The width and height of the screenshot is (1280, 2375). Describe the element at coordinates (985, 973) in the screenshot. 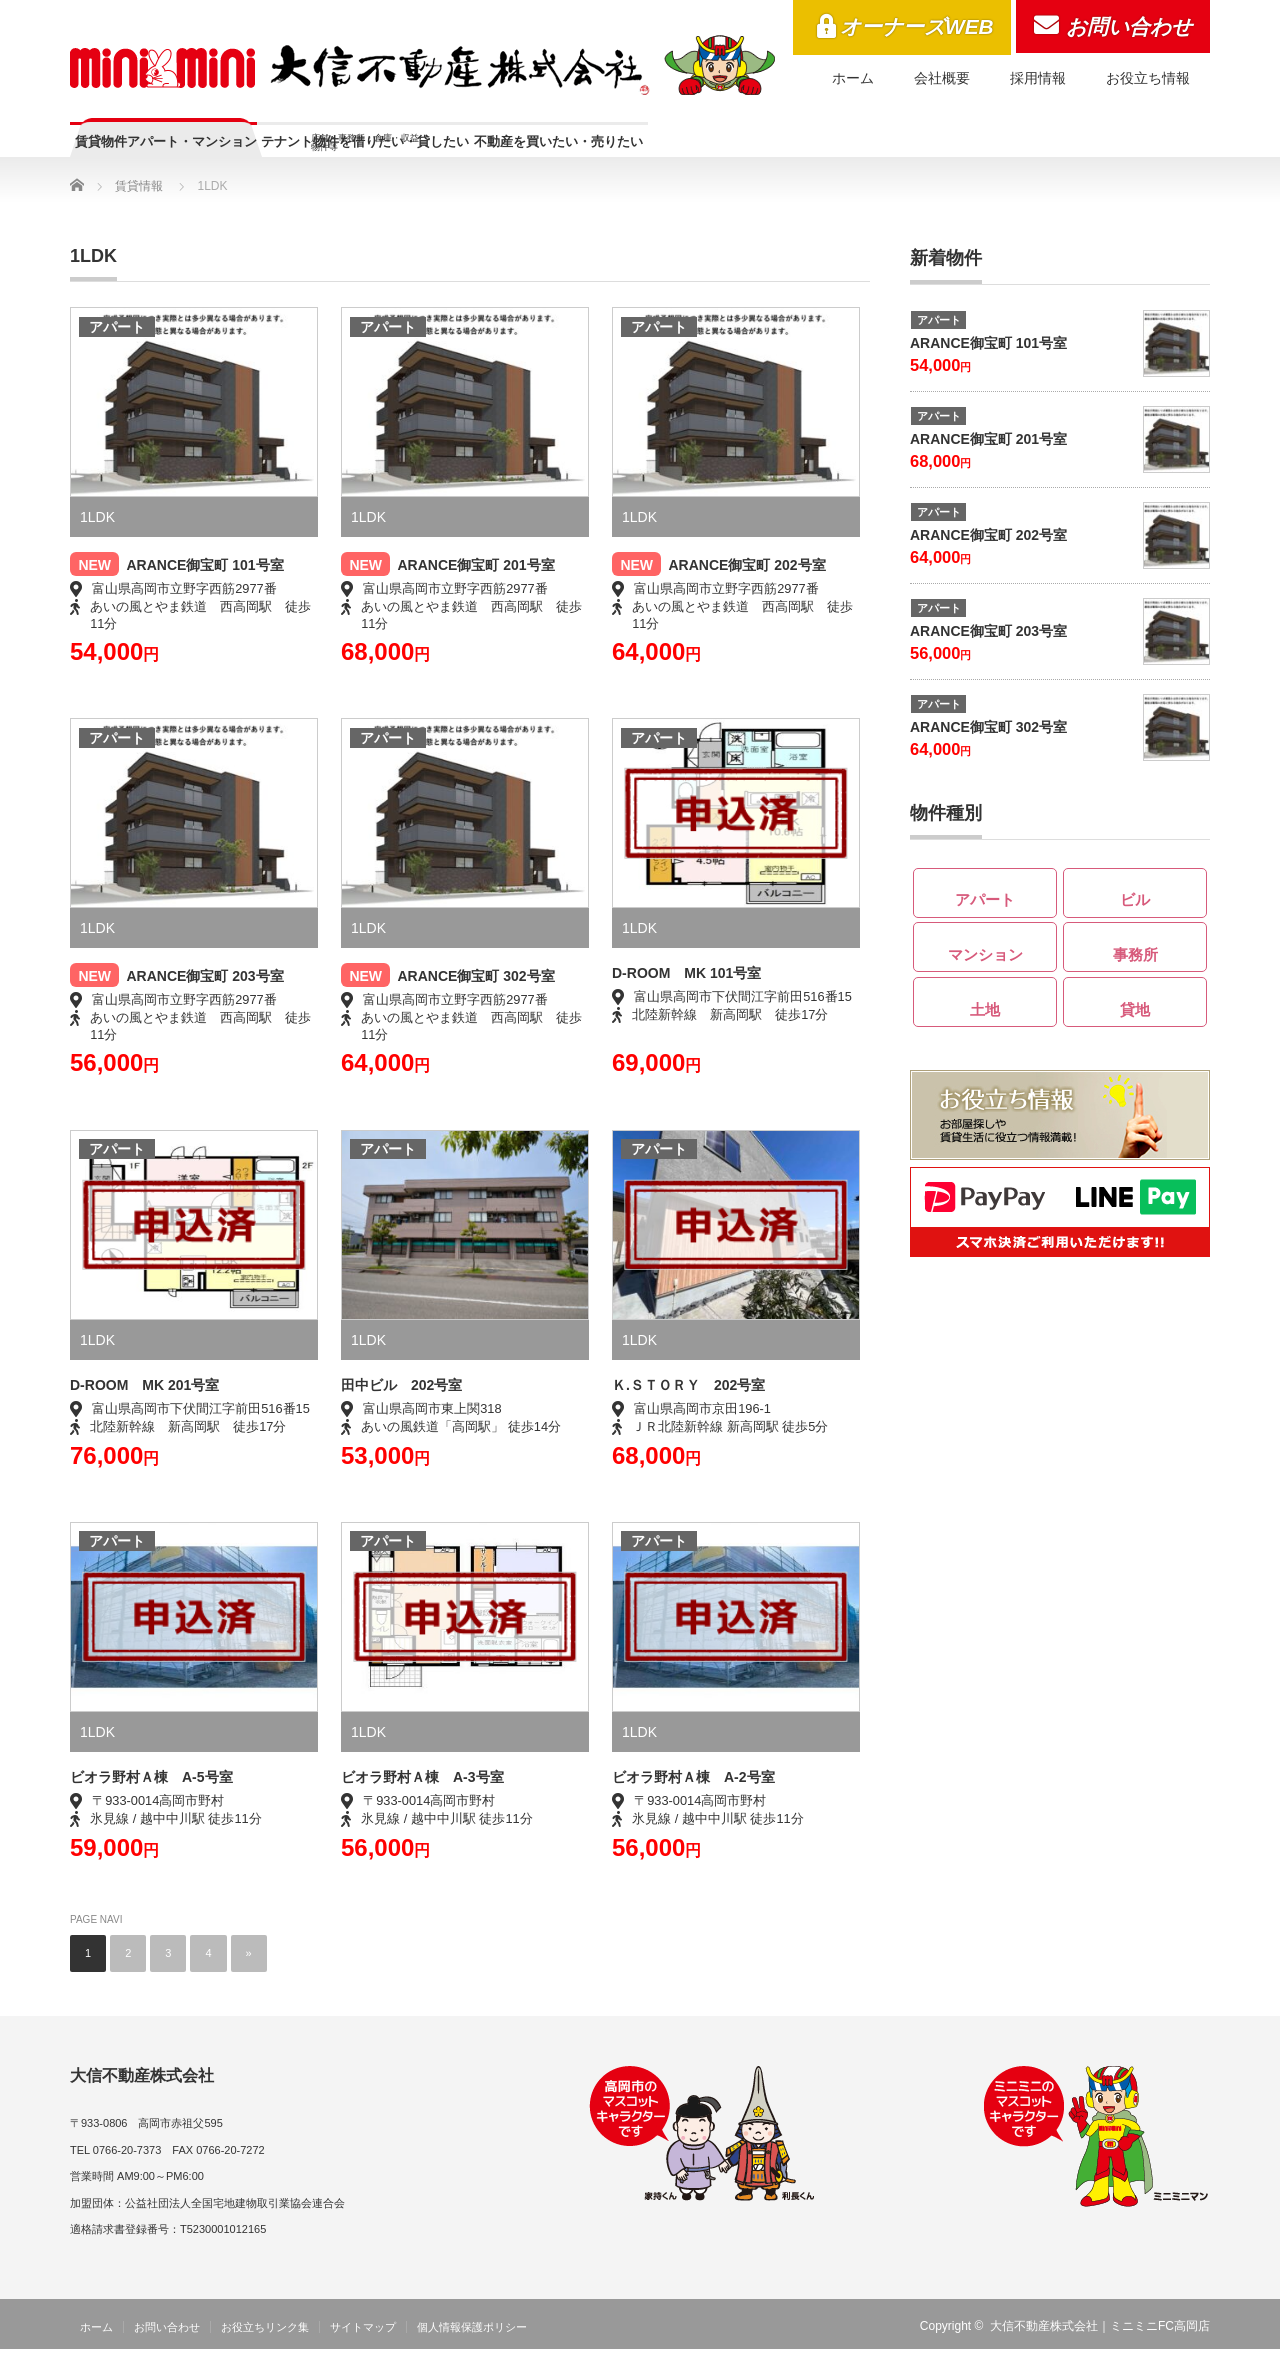

I see `マンション` at that location.